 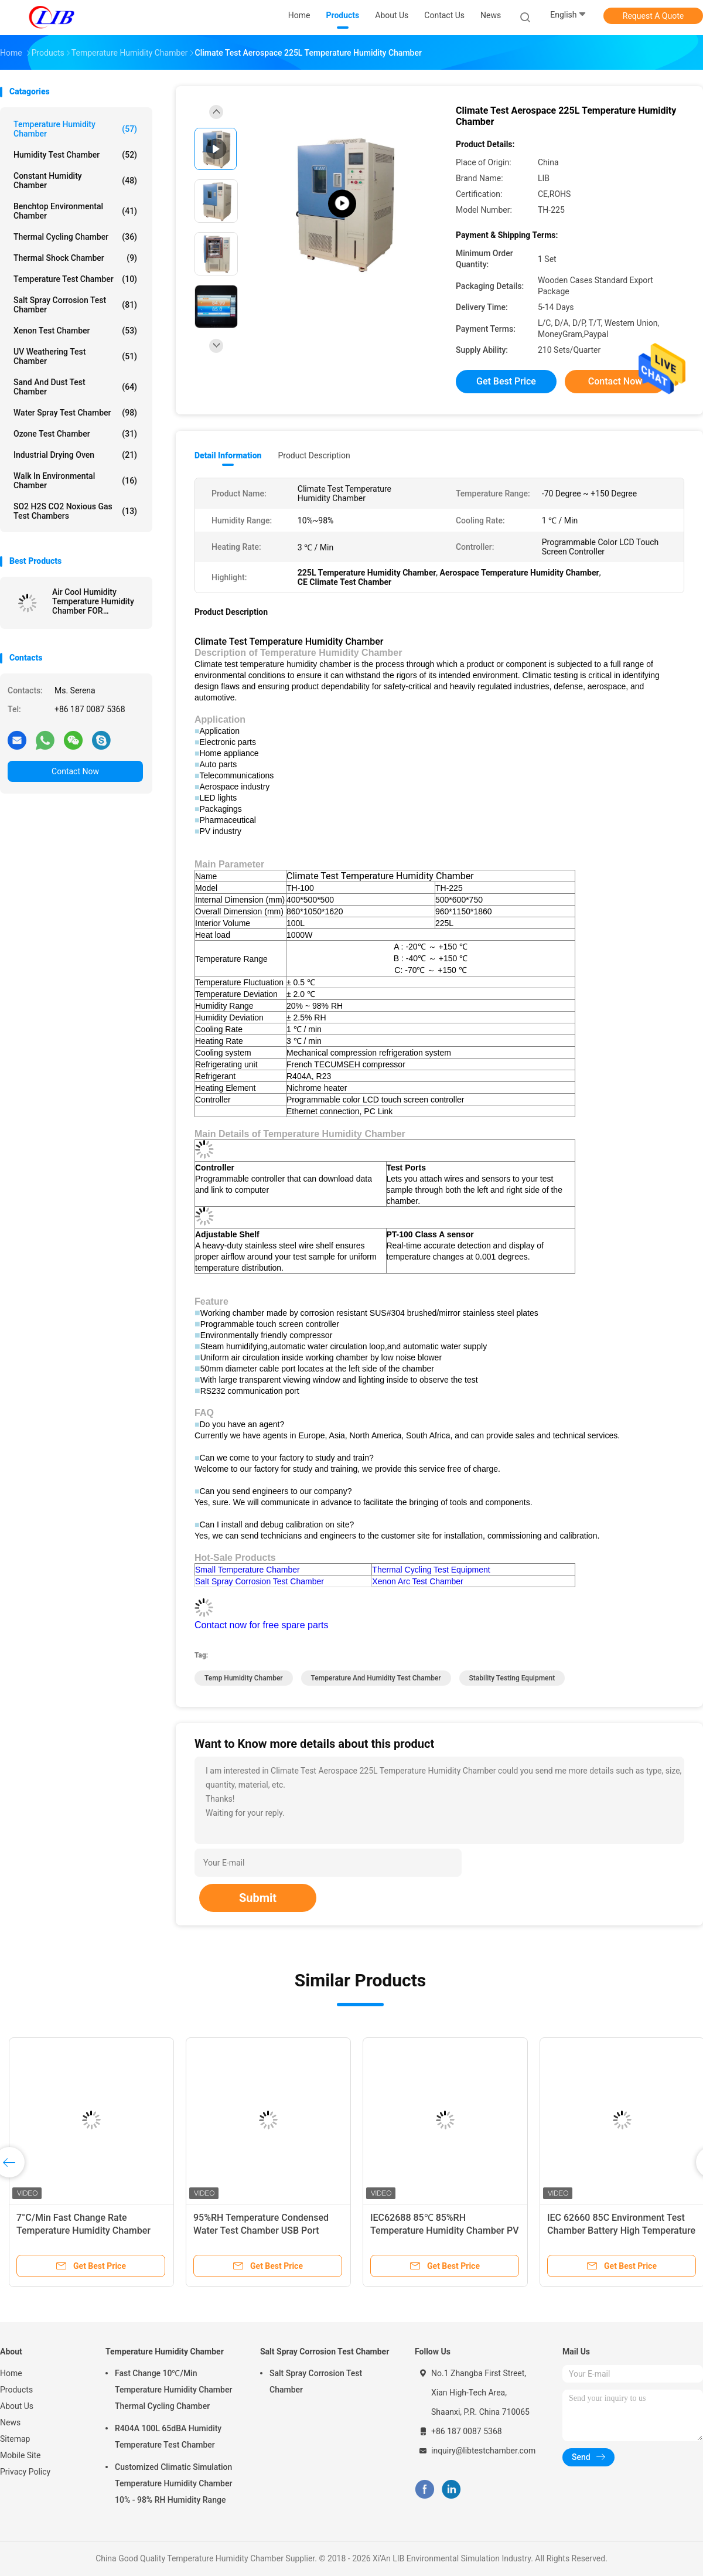 I want to click on Constant Humidity Chamber, so click(x=75, y=180).